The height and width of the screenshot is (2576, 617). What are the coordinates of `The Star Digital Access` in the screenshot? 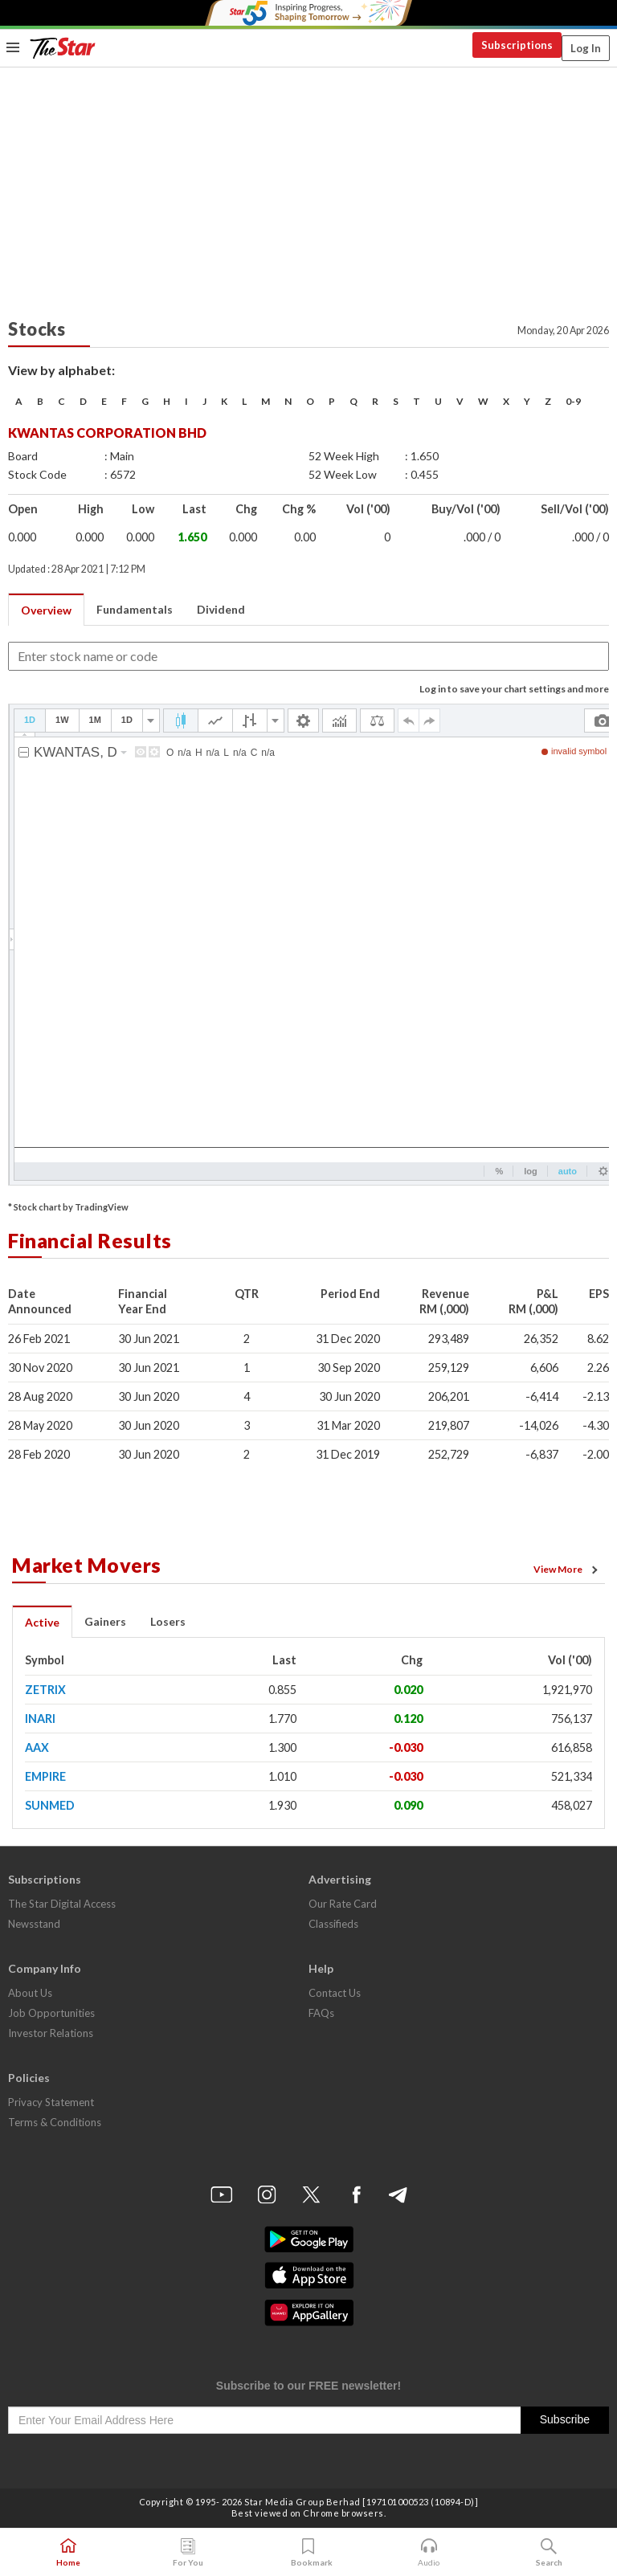 It's located at (62, 1903).